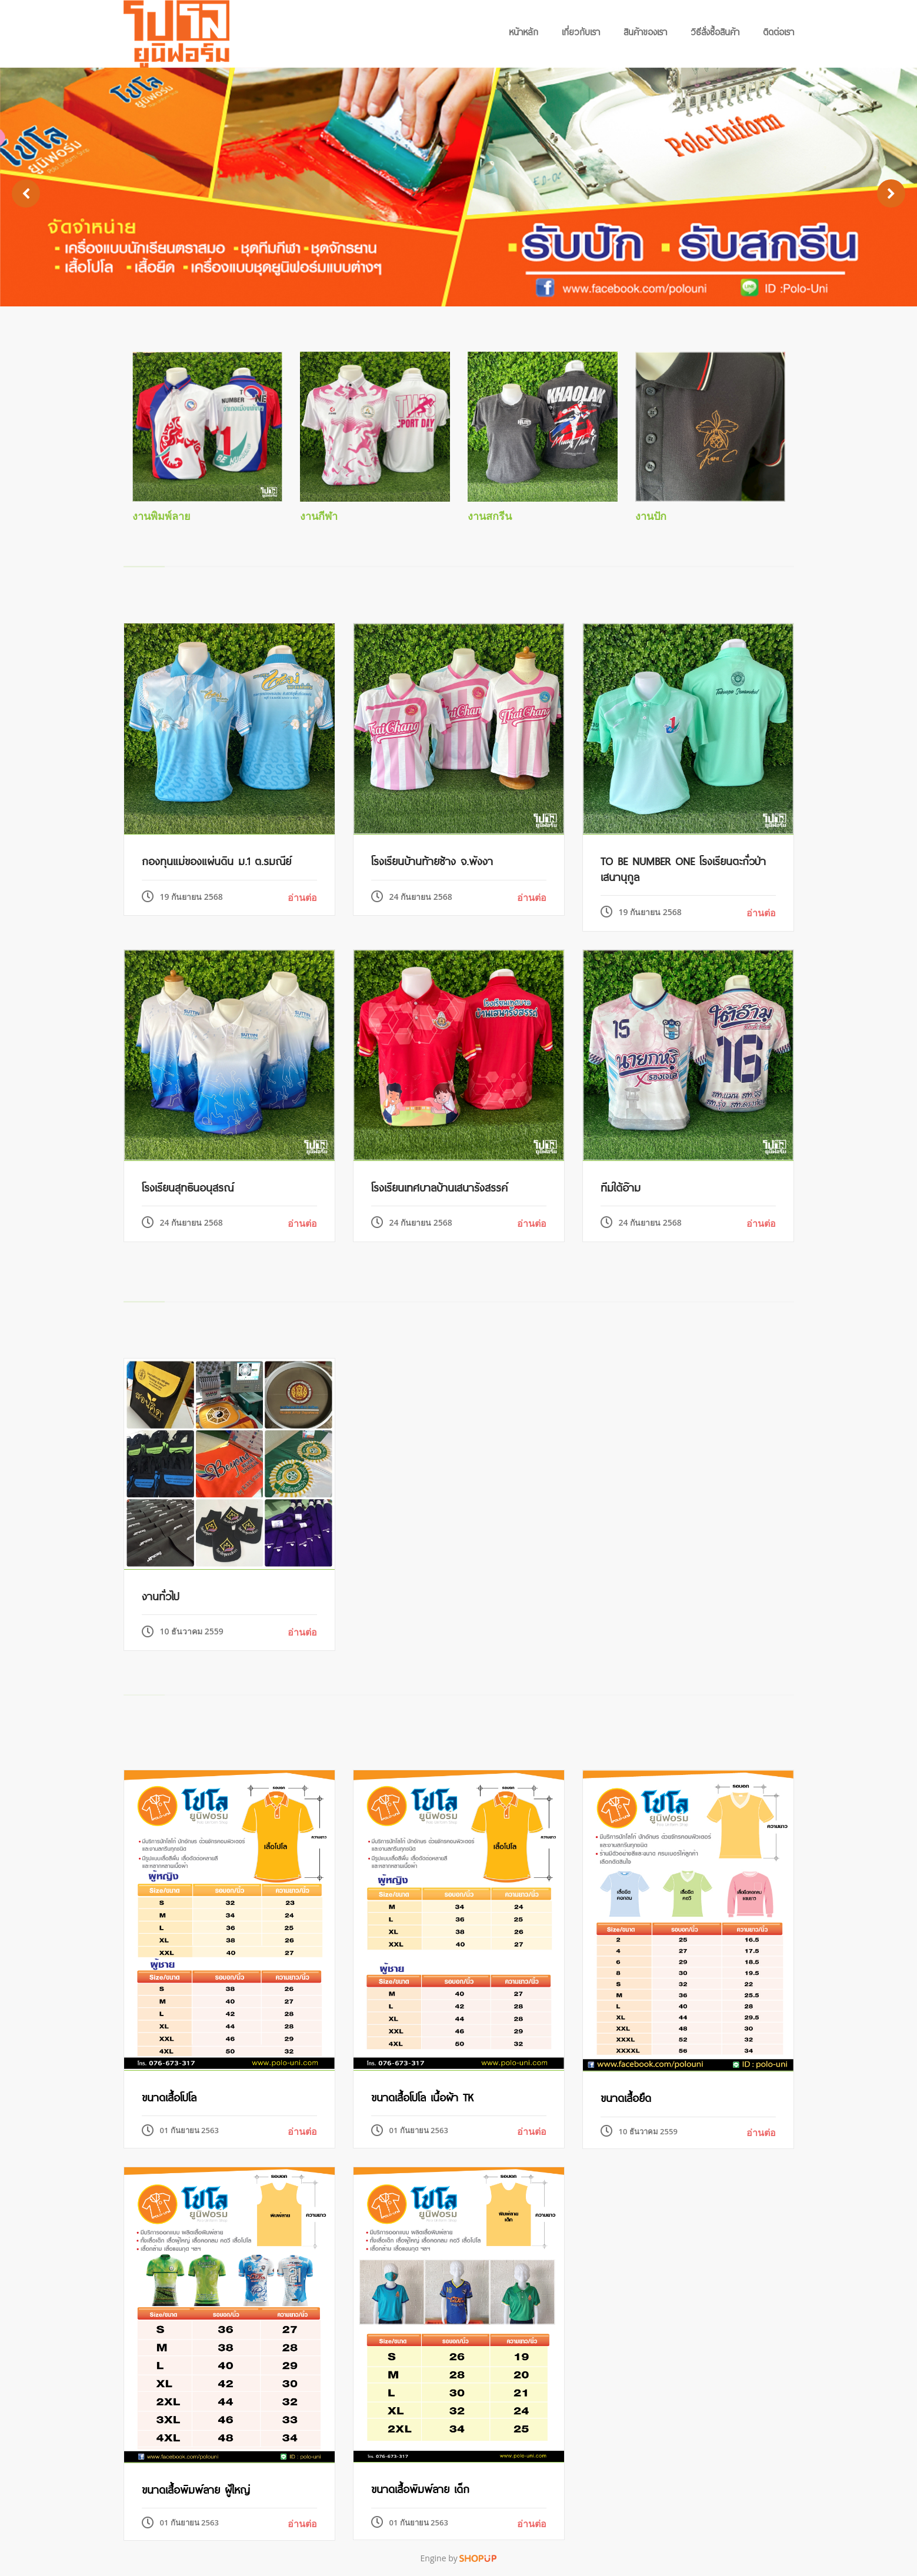  I want to click on กองทุนแม่ของแผ่นดิน ม.1 ต.รมณีย์, so click(216, 860).